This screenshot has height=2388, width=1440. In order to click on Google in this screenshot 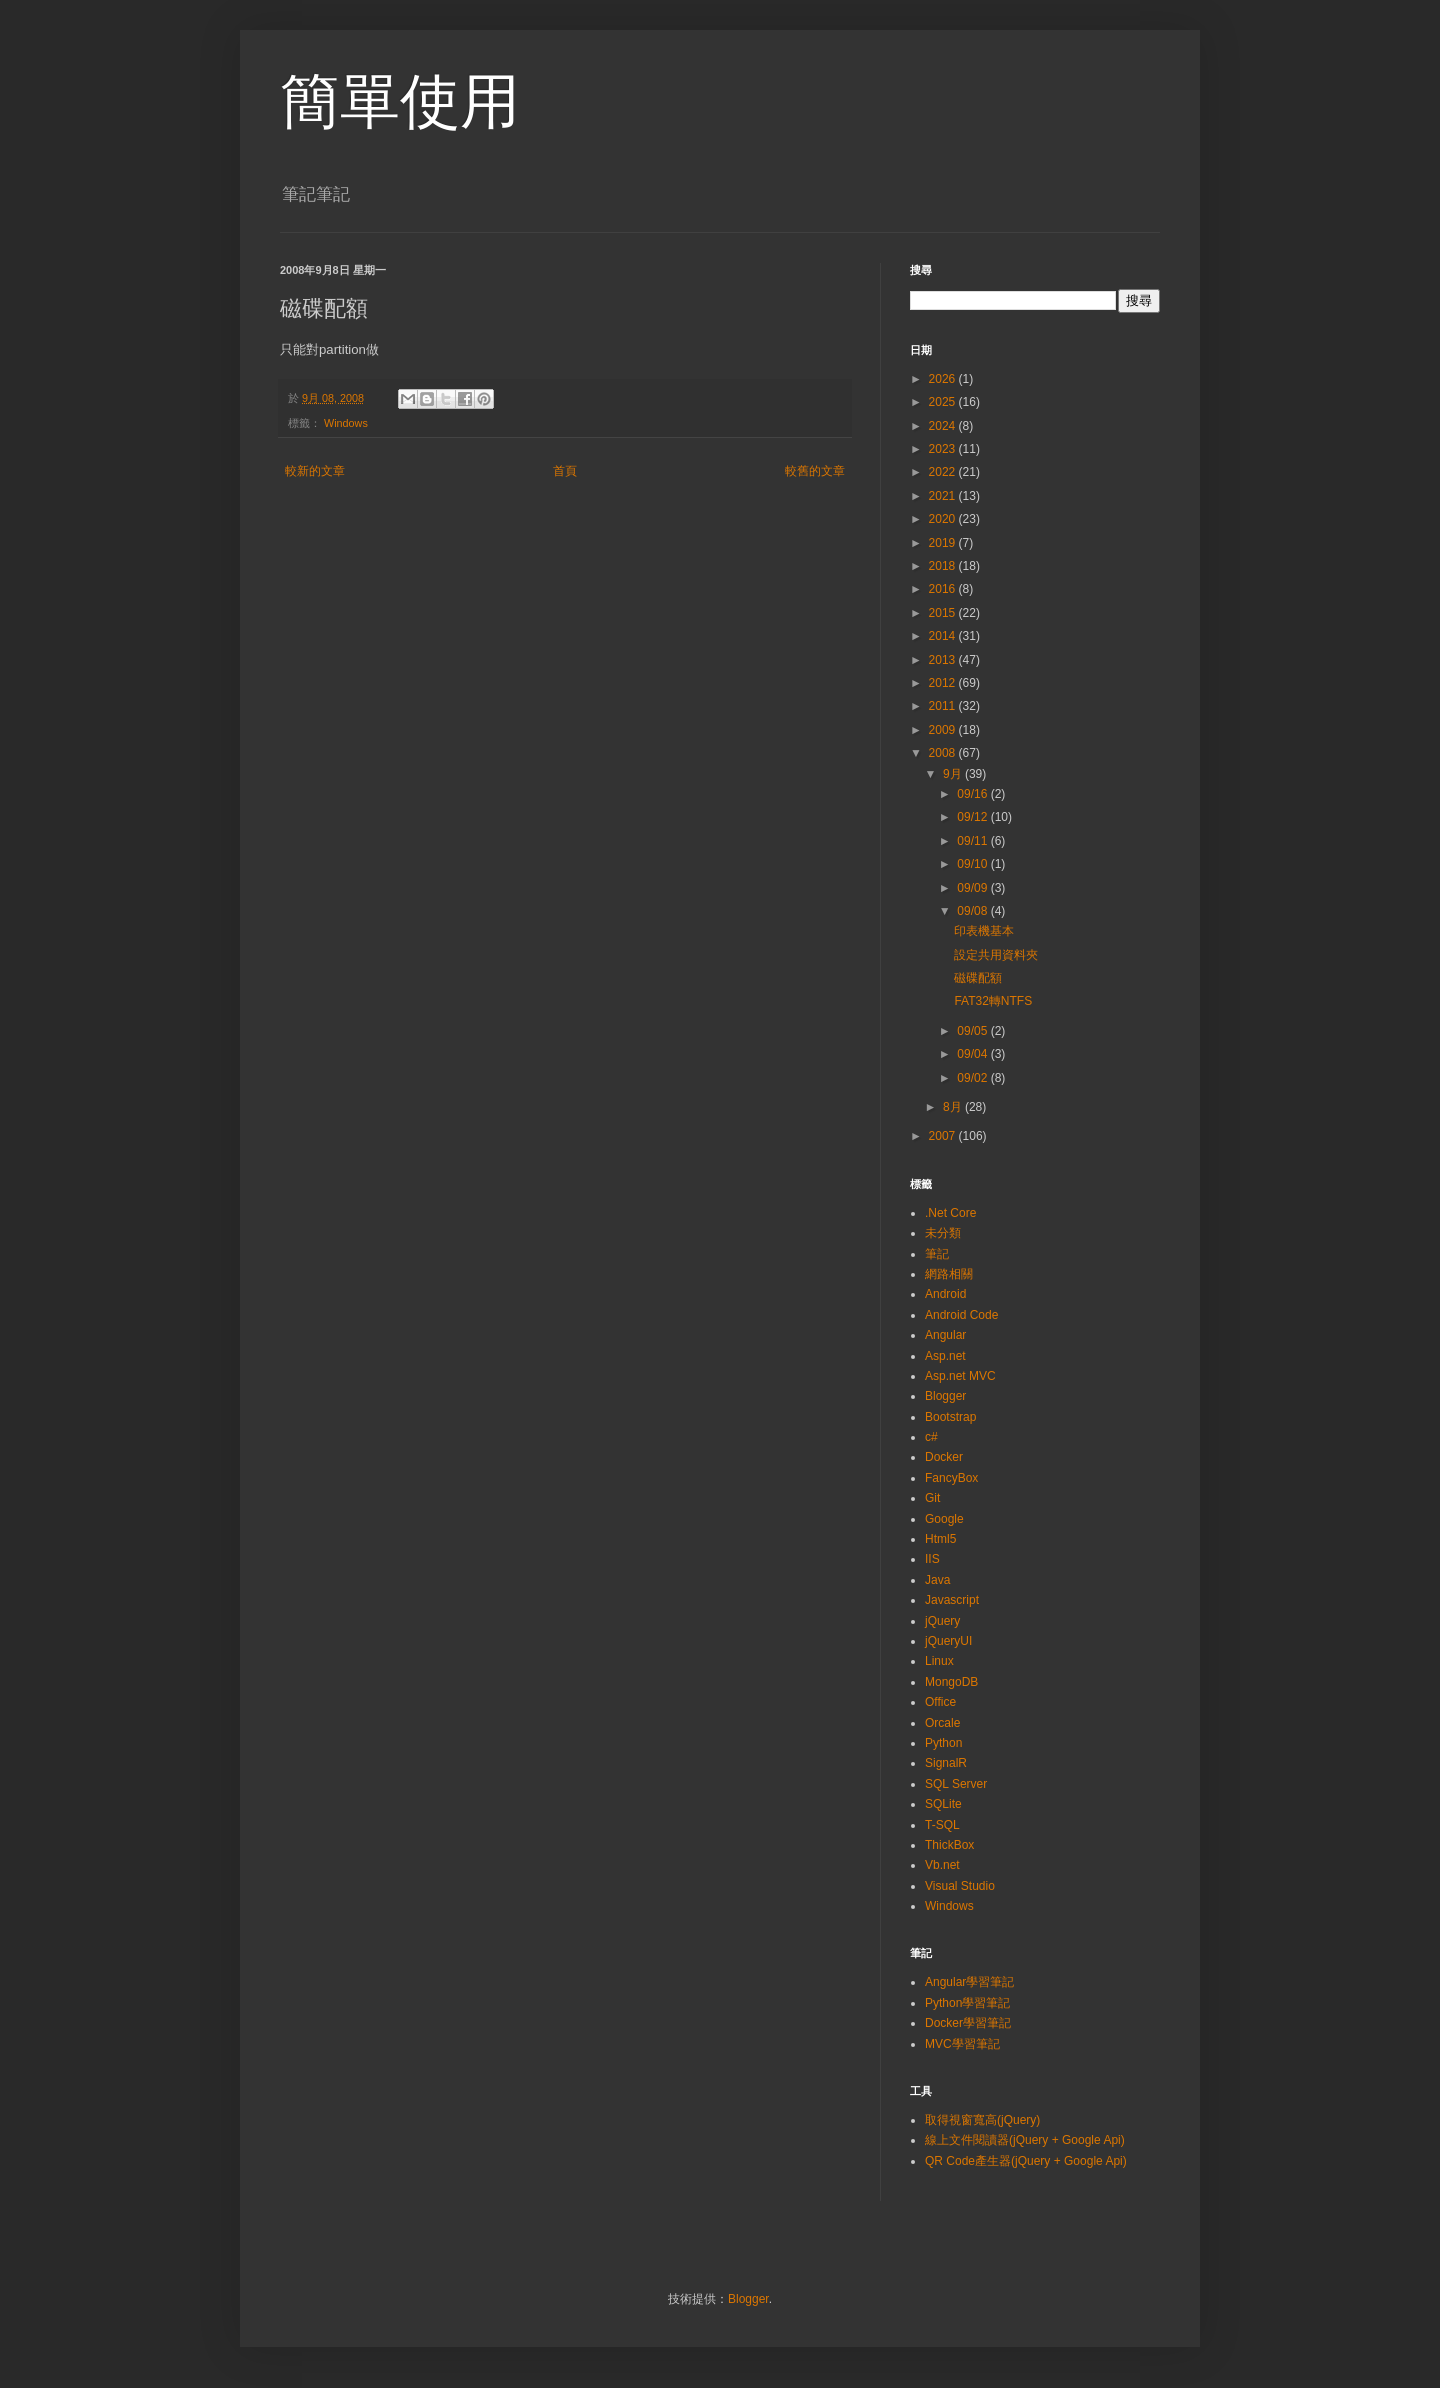, I will do `click(944, 1519)`.